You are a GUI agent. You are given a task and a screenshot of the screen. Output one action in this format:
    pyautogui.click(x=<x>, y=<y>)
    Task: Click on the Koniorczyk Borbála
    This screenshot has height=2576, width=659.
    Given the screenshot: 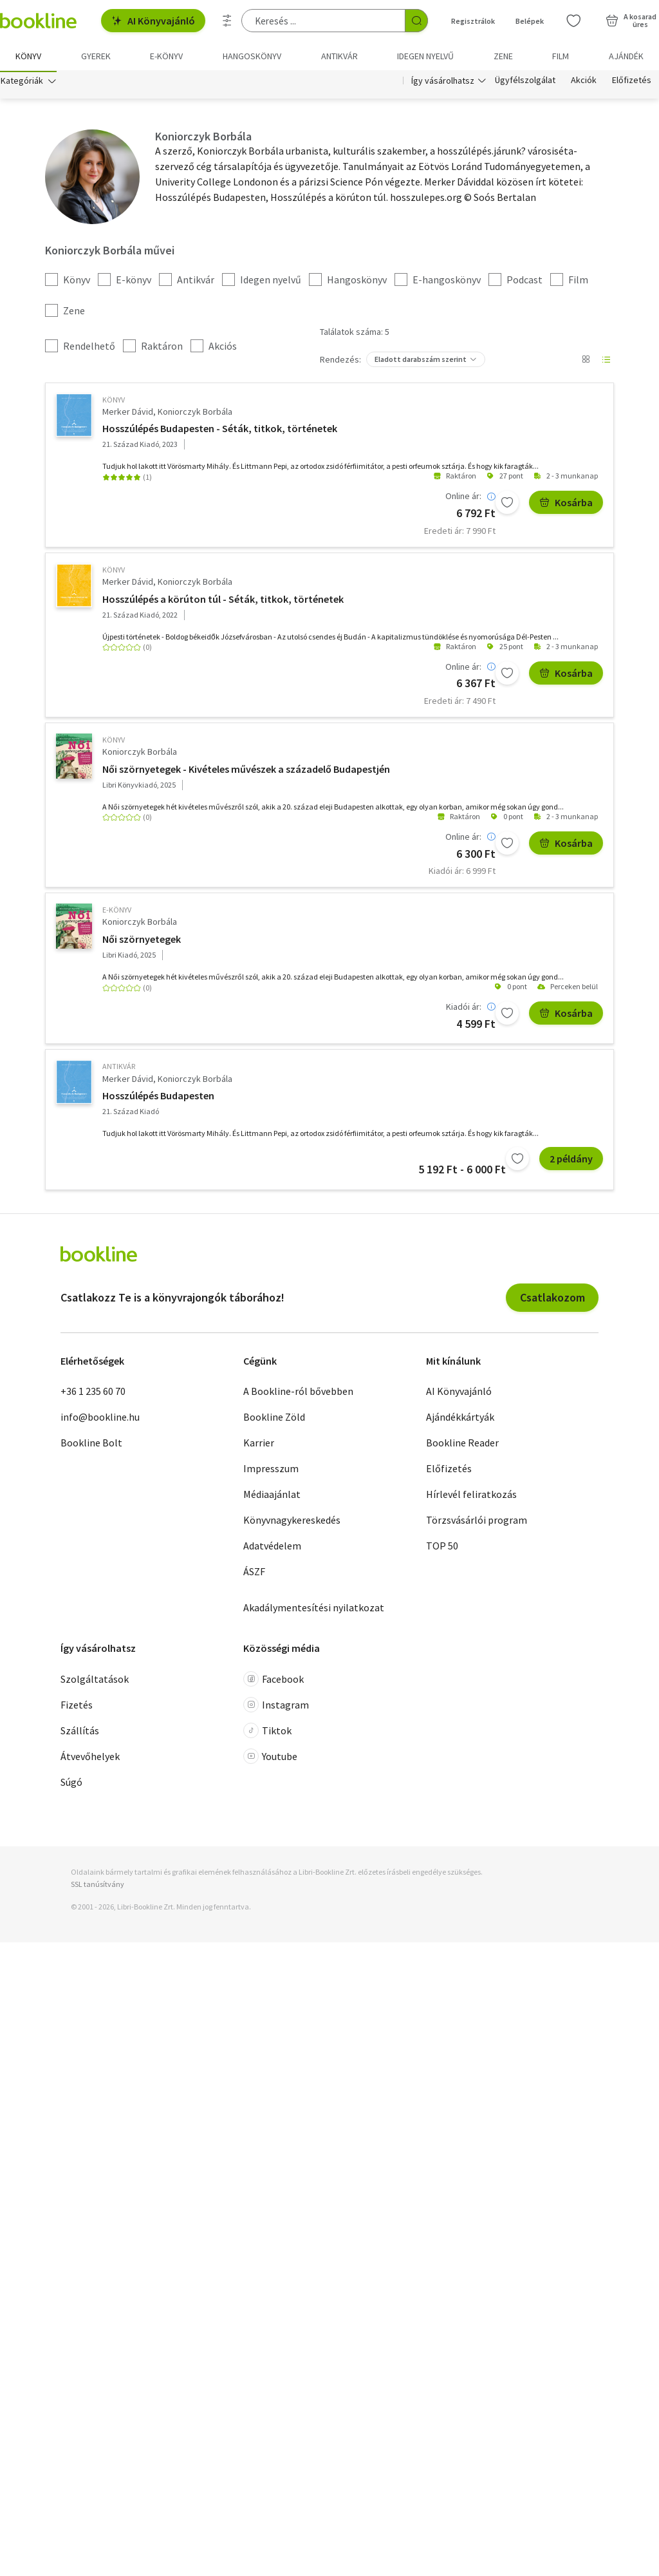 What is the action you would take?
    pyautogui.click(x=195, y=413)
    